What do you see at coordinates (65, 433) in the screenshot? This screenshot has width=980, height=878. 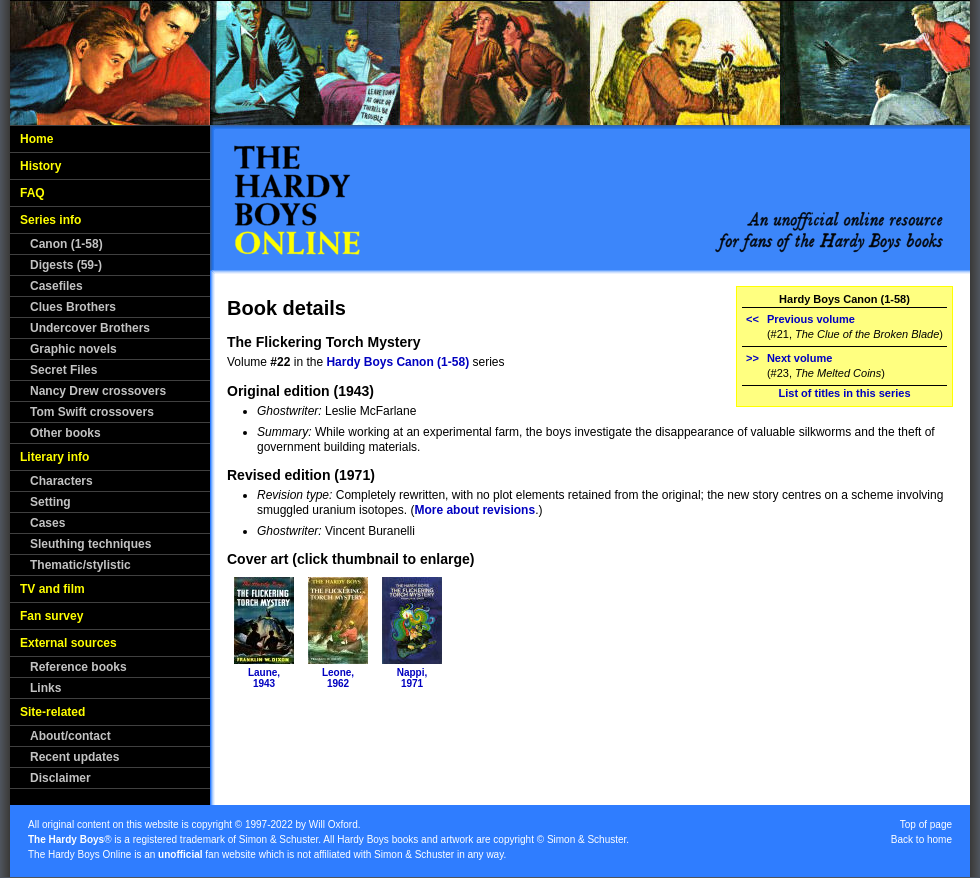 I see `Other books` at bounding box center [65, 433].